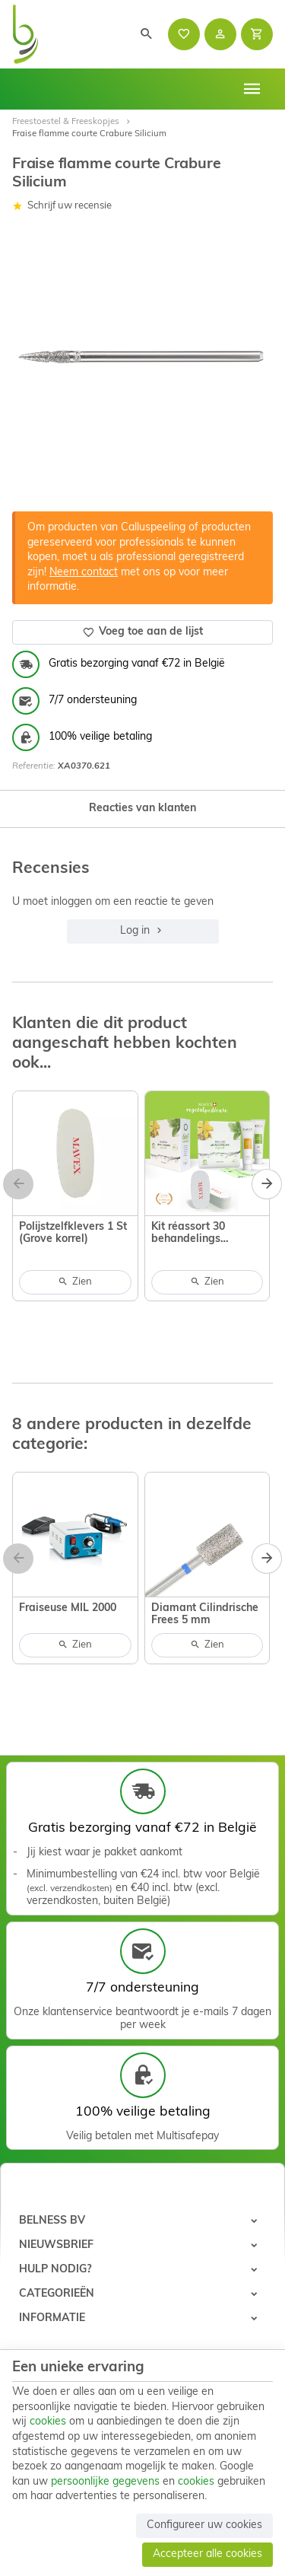 The image size is (285, 2576). Describe the element at coordinates (65, 121) in the screenshot. I see `Freestoestel & Freeskopjes` at that location.